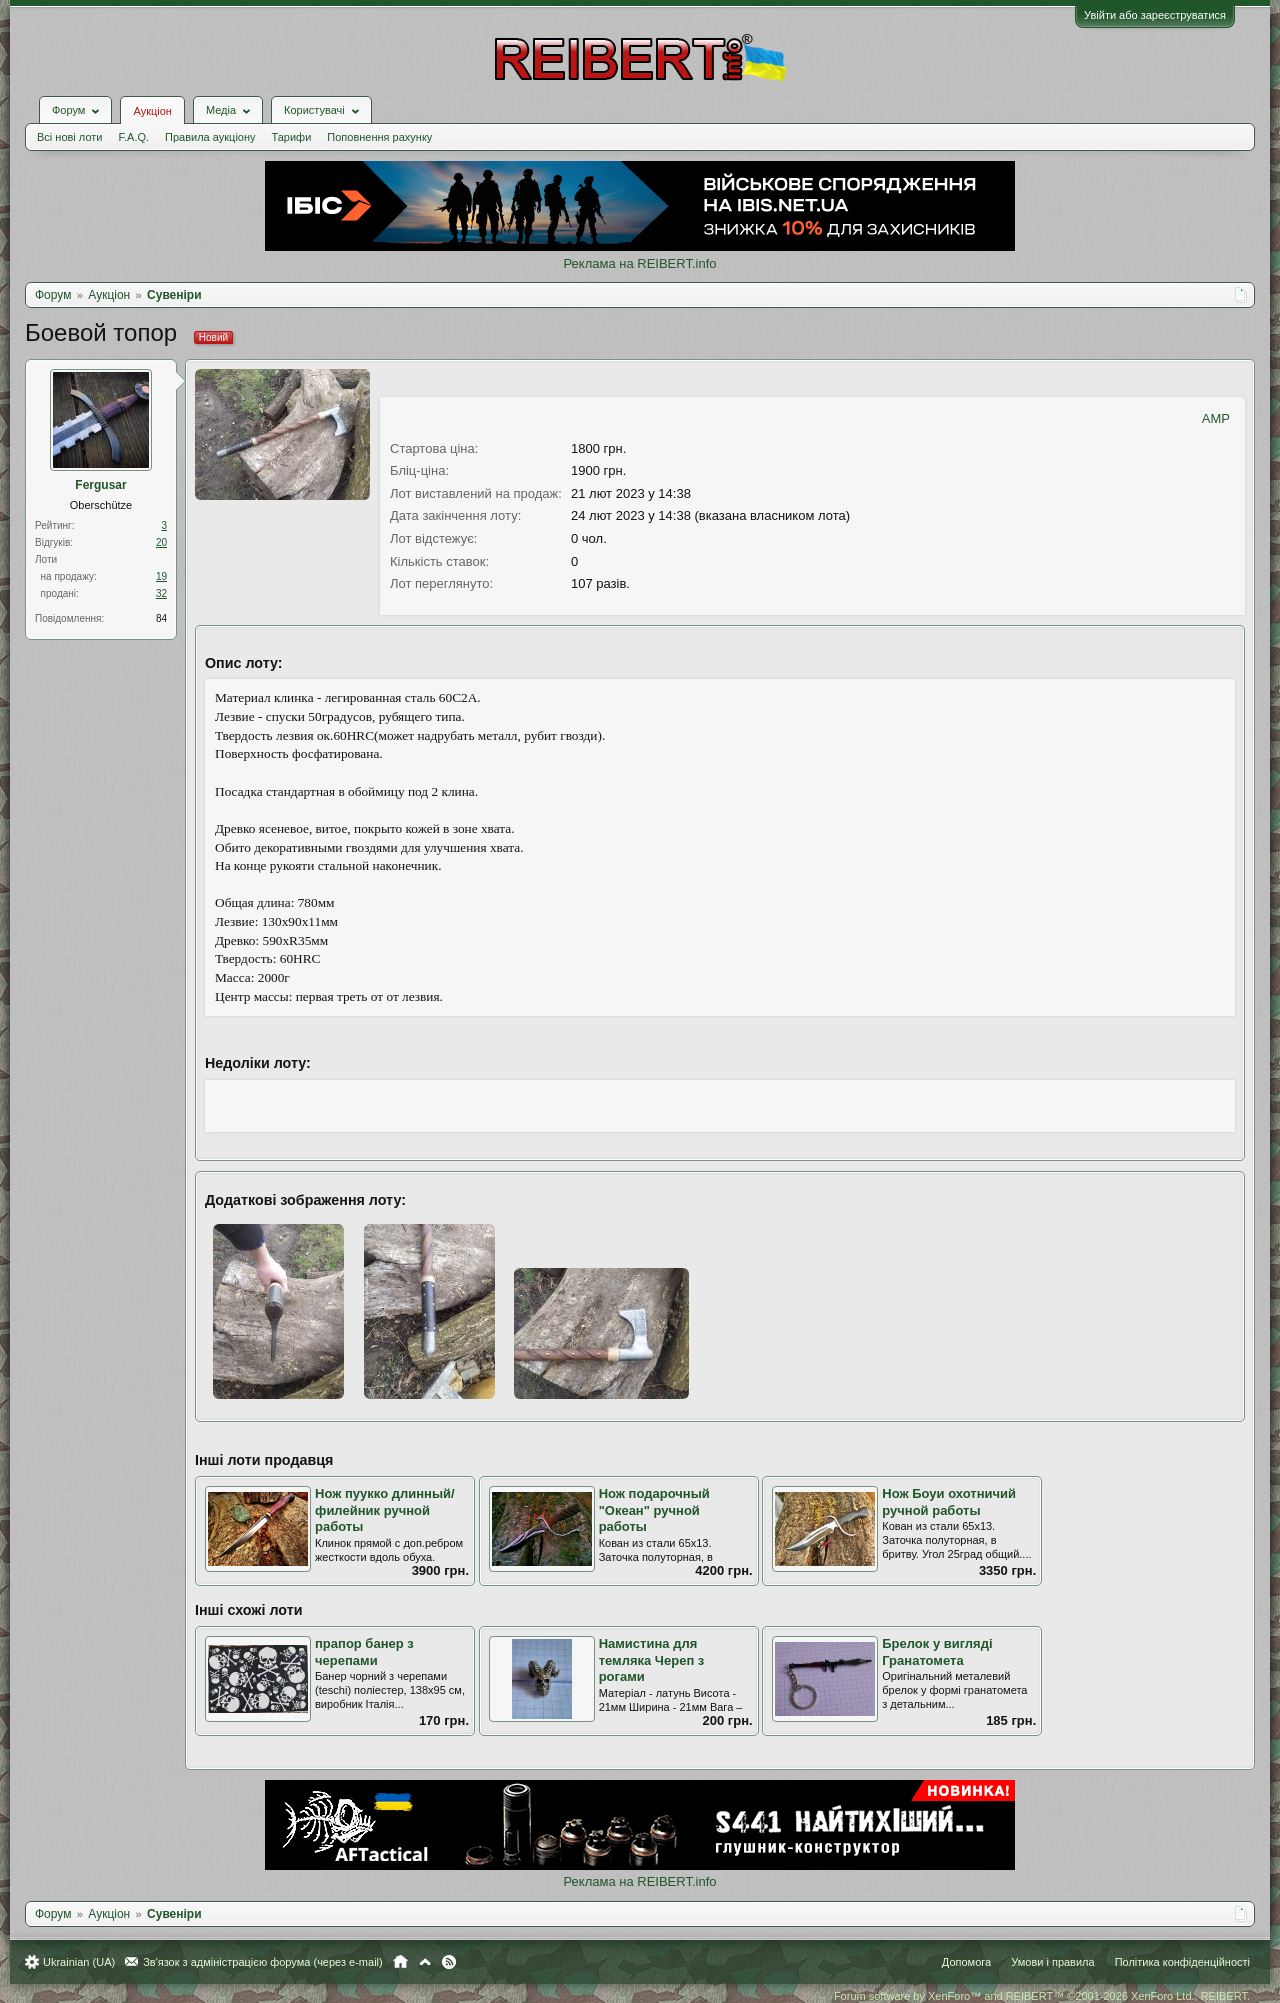 The width and height of the screenshot is (1280, 2003). Describe the element at coordinates (133, 137) in the screenshot. I see `F.A.Q.` at that location.